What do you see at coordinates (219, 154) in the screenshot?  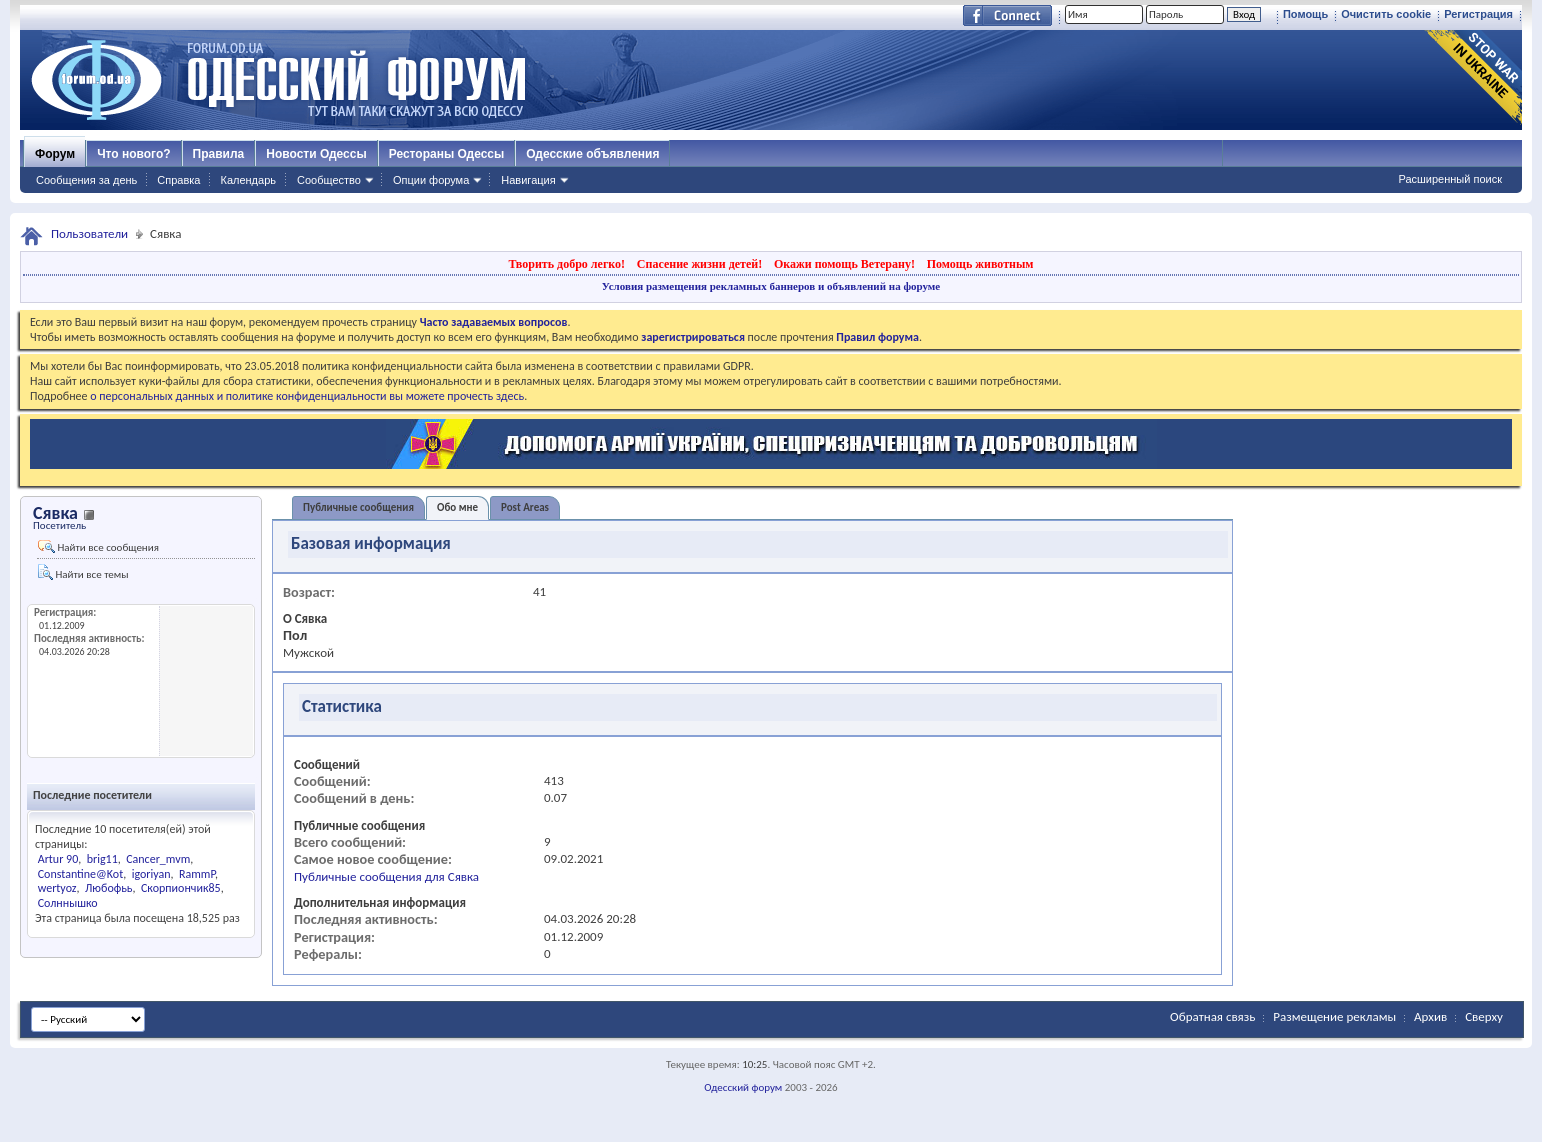 I see `Правила` at bounding box center [219, 154].